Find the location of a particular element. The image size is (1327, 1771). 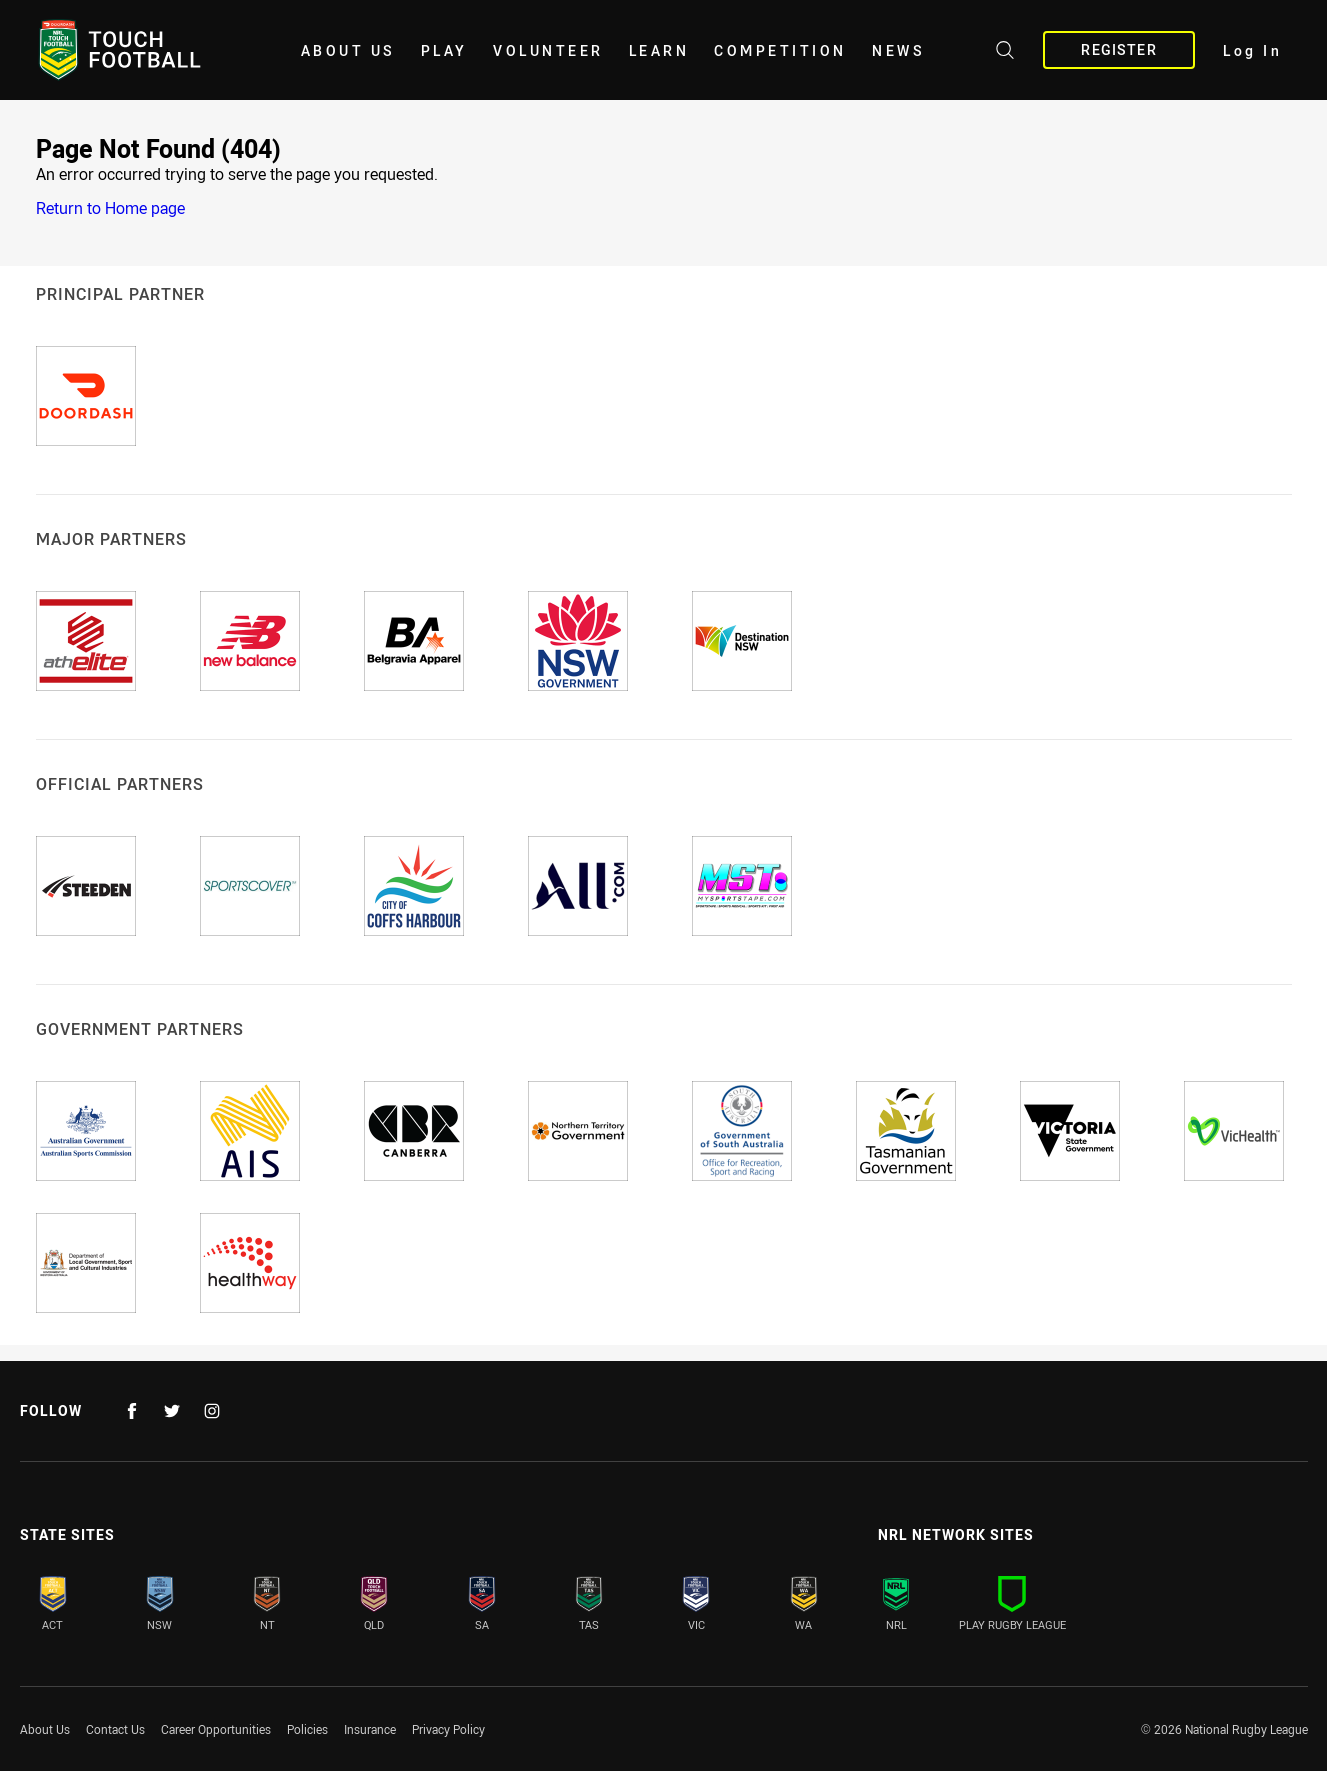

[Search site] is located at coordinates (1005, 53).